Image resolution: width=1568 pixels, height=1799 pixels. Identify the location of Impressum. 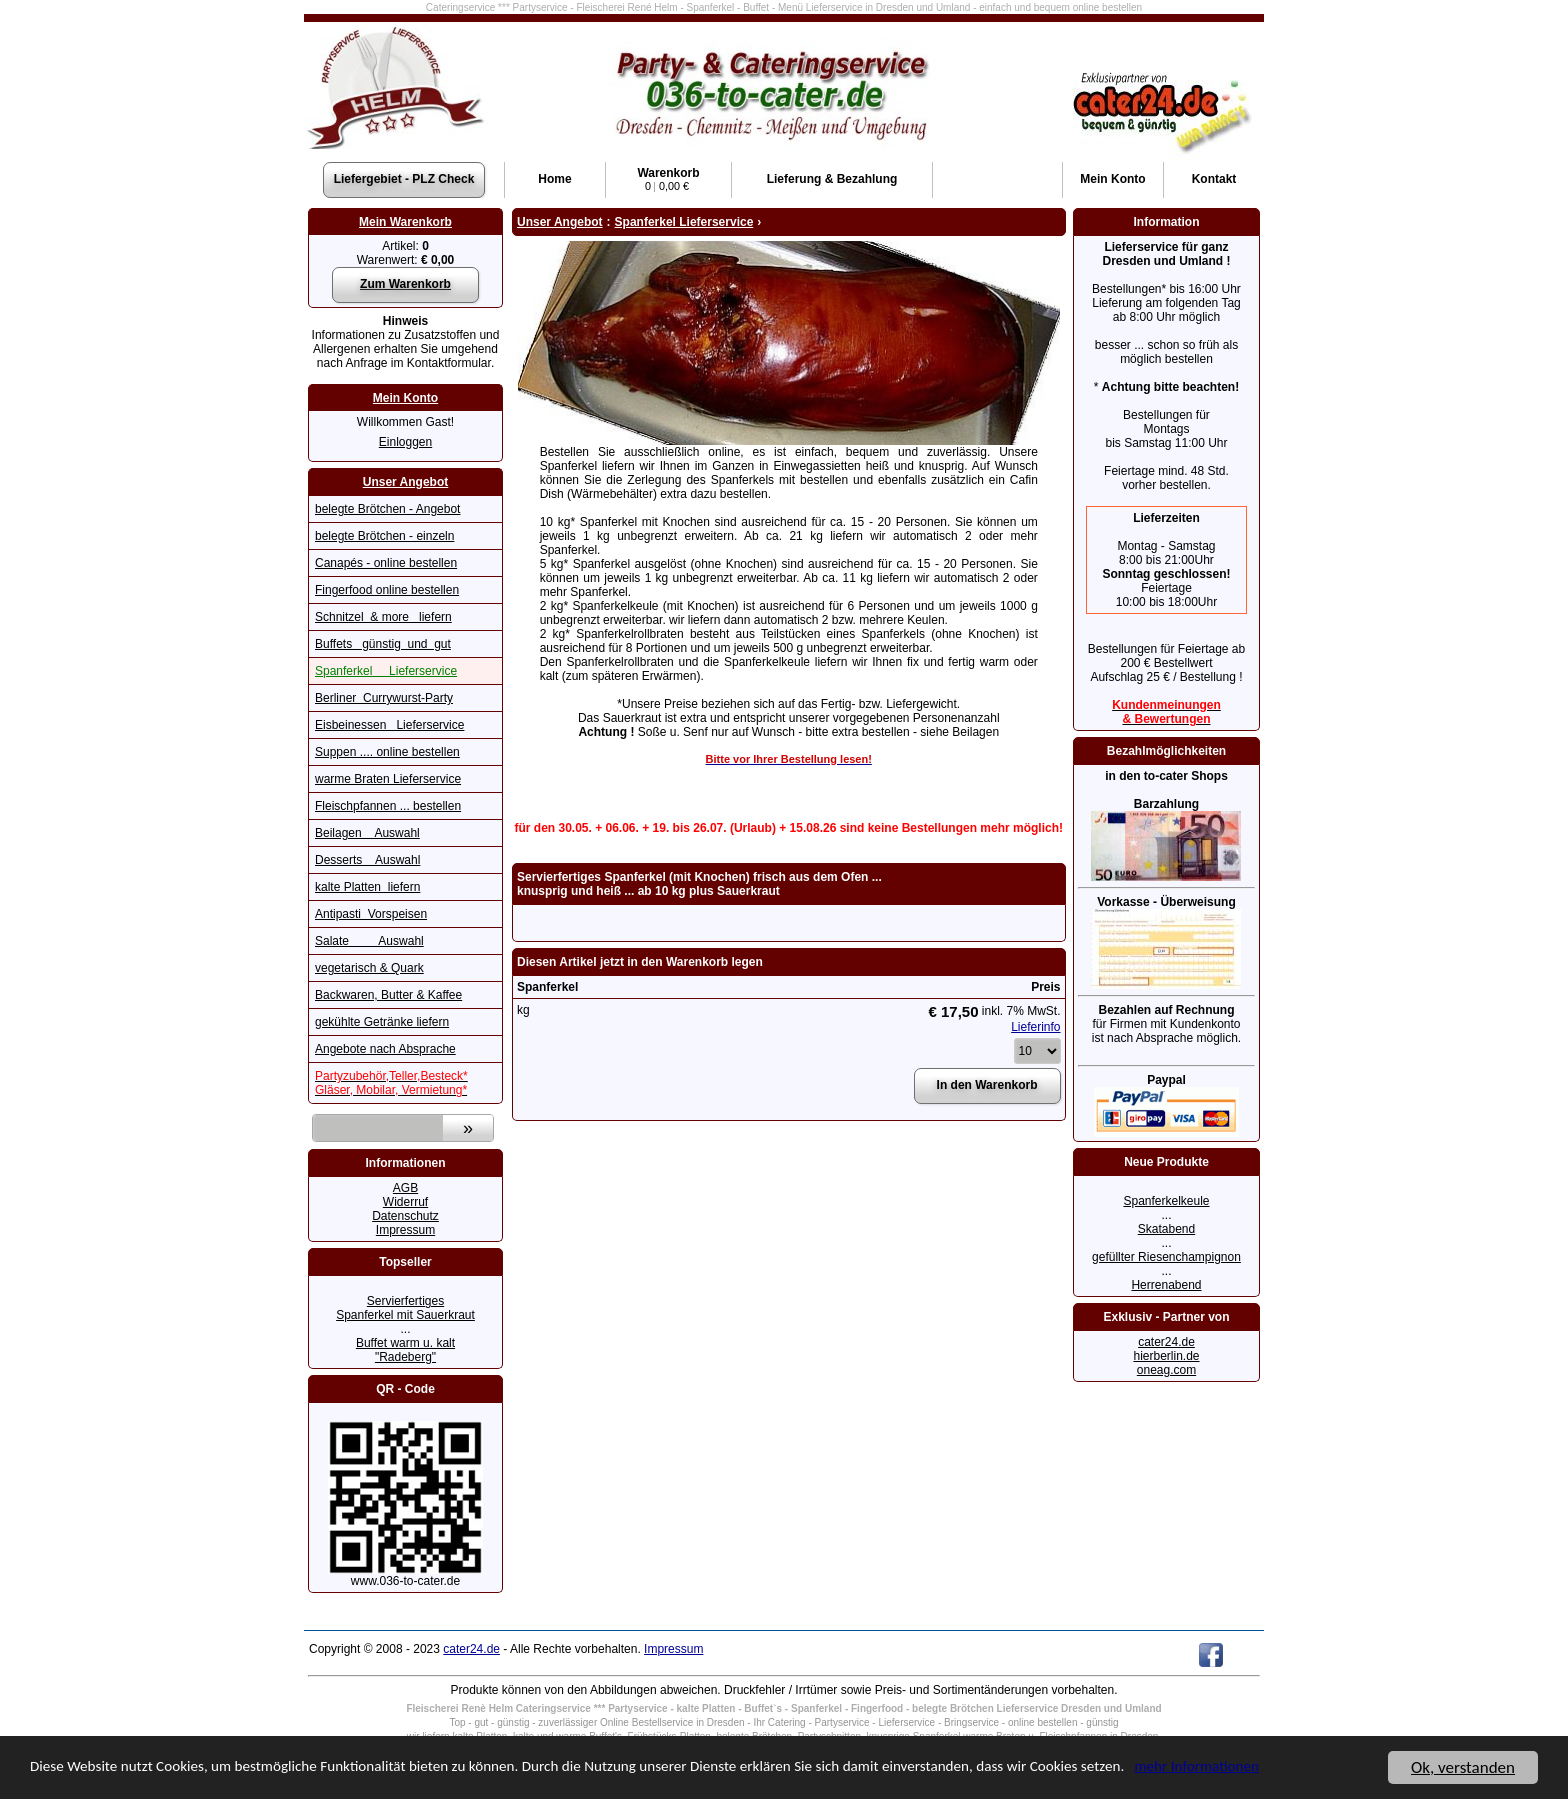
(405, 1230).